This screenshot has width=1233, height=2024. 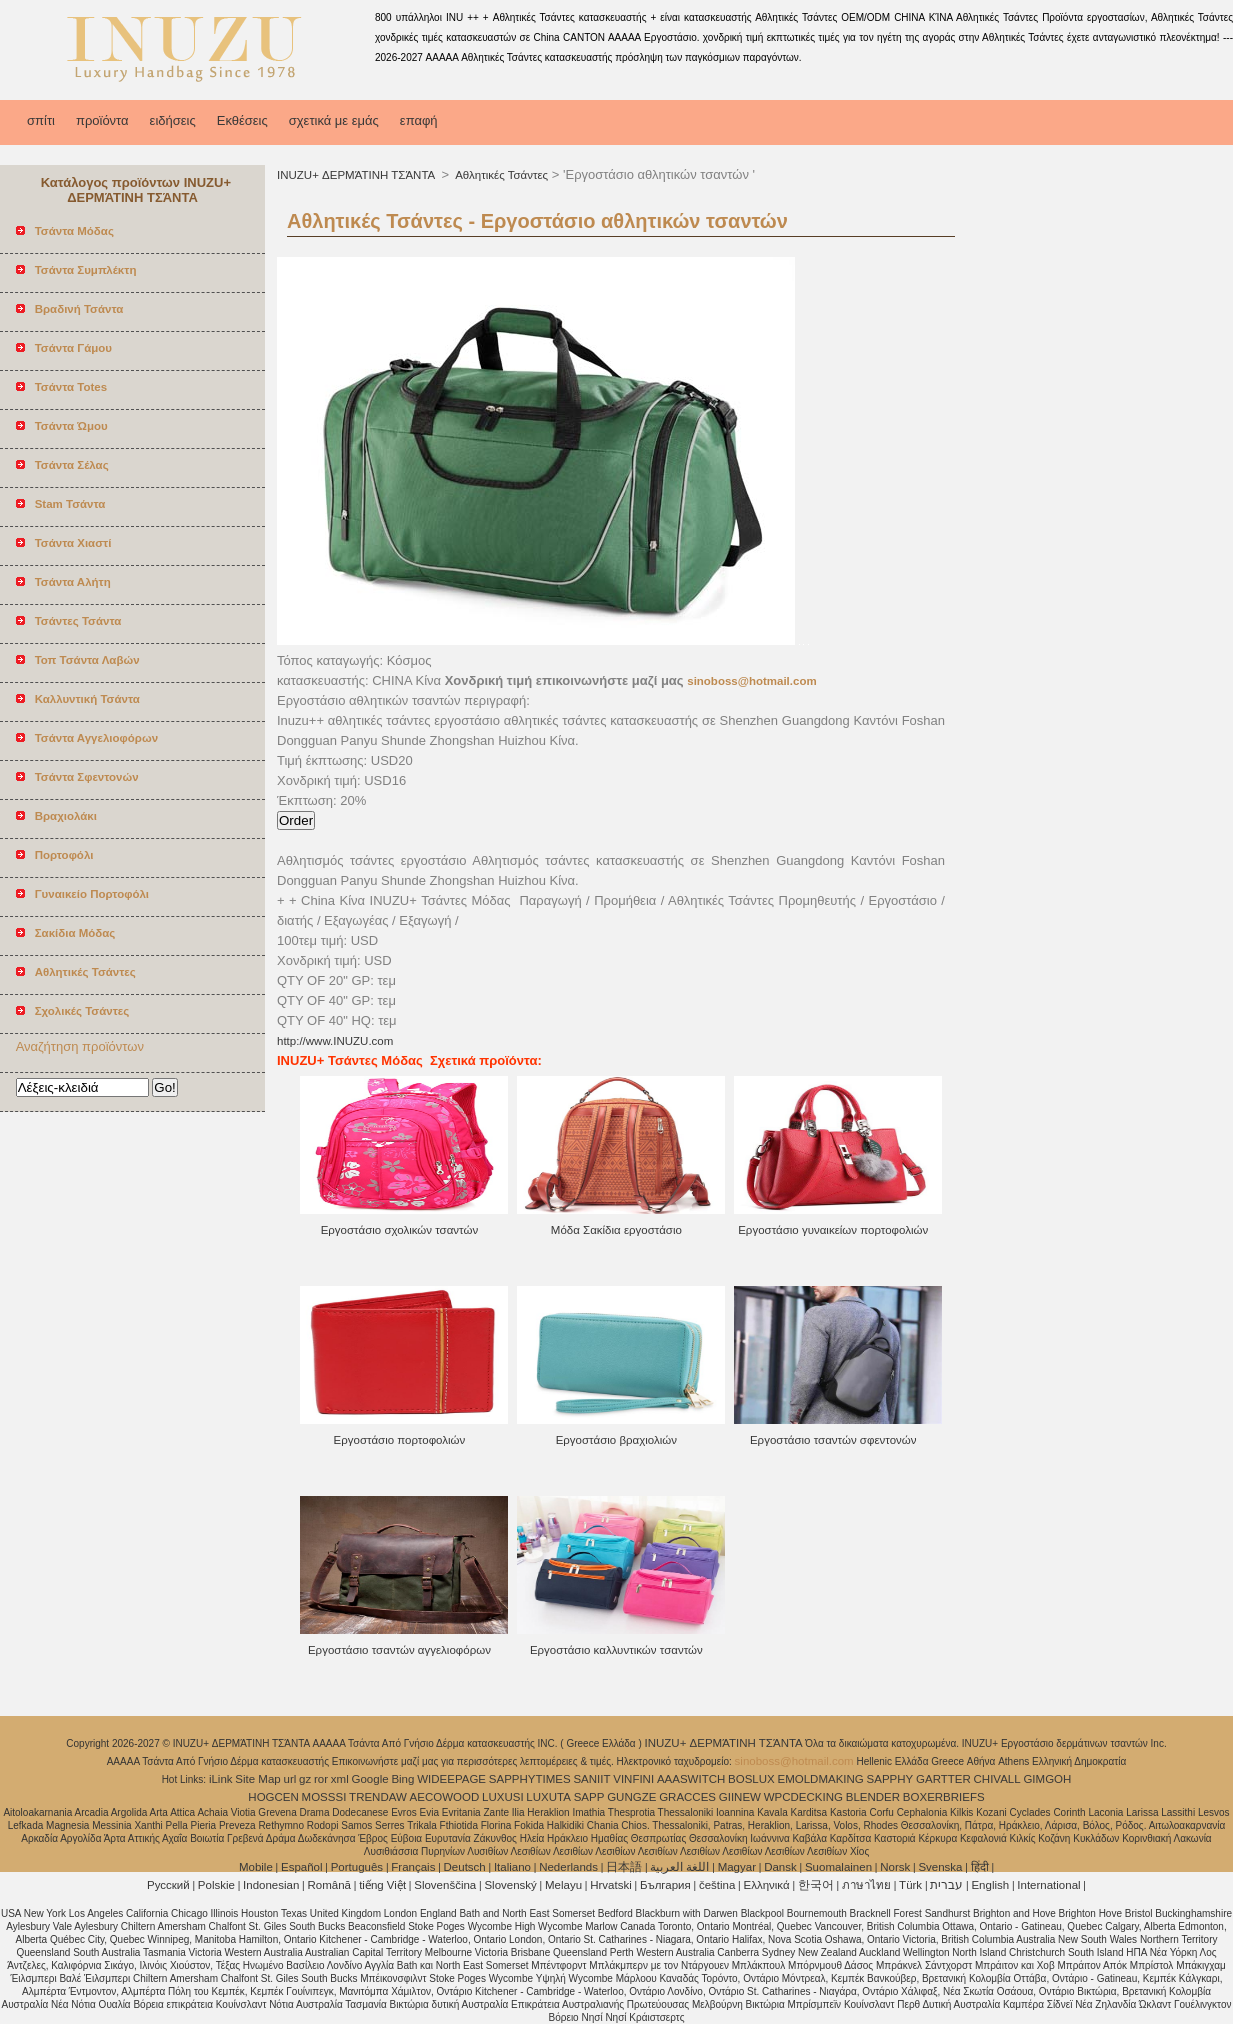 I want to click on προϊόντα, so click(x=102, y=120).